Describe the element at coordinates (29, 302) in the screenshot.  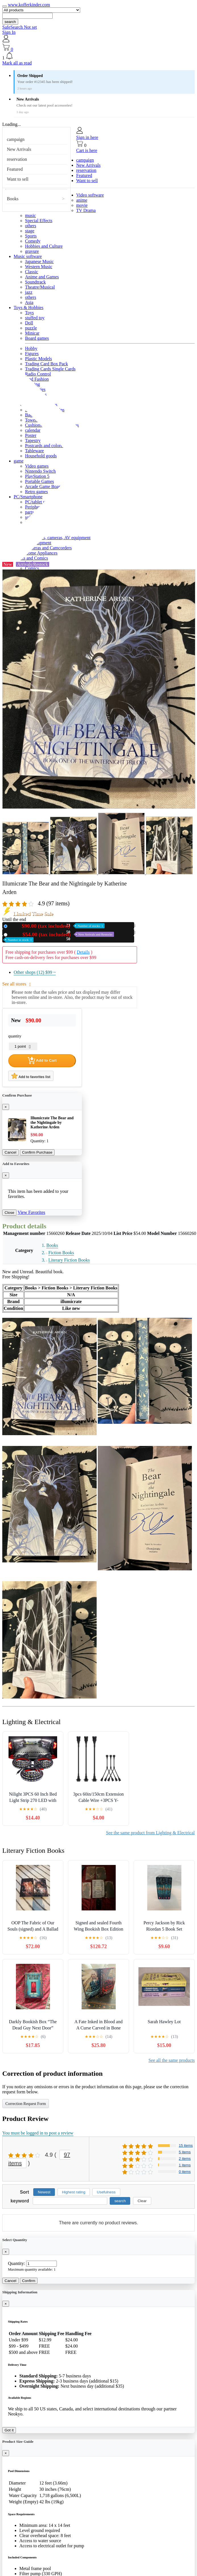
I see `Asia` at that location.